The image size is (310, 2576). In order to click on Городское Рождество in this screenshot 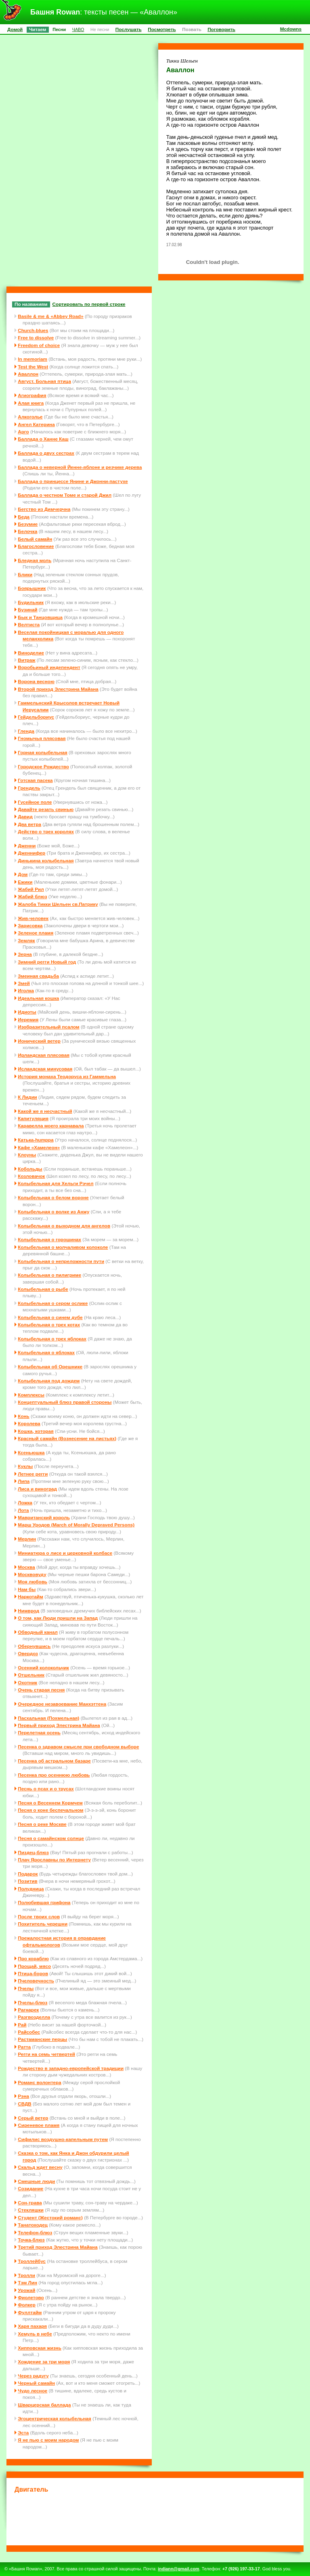, I will do `click(43, 766)`.